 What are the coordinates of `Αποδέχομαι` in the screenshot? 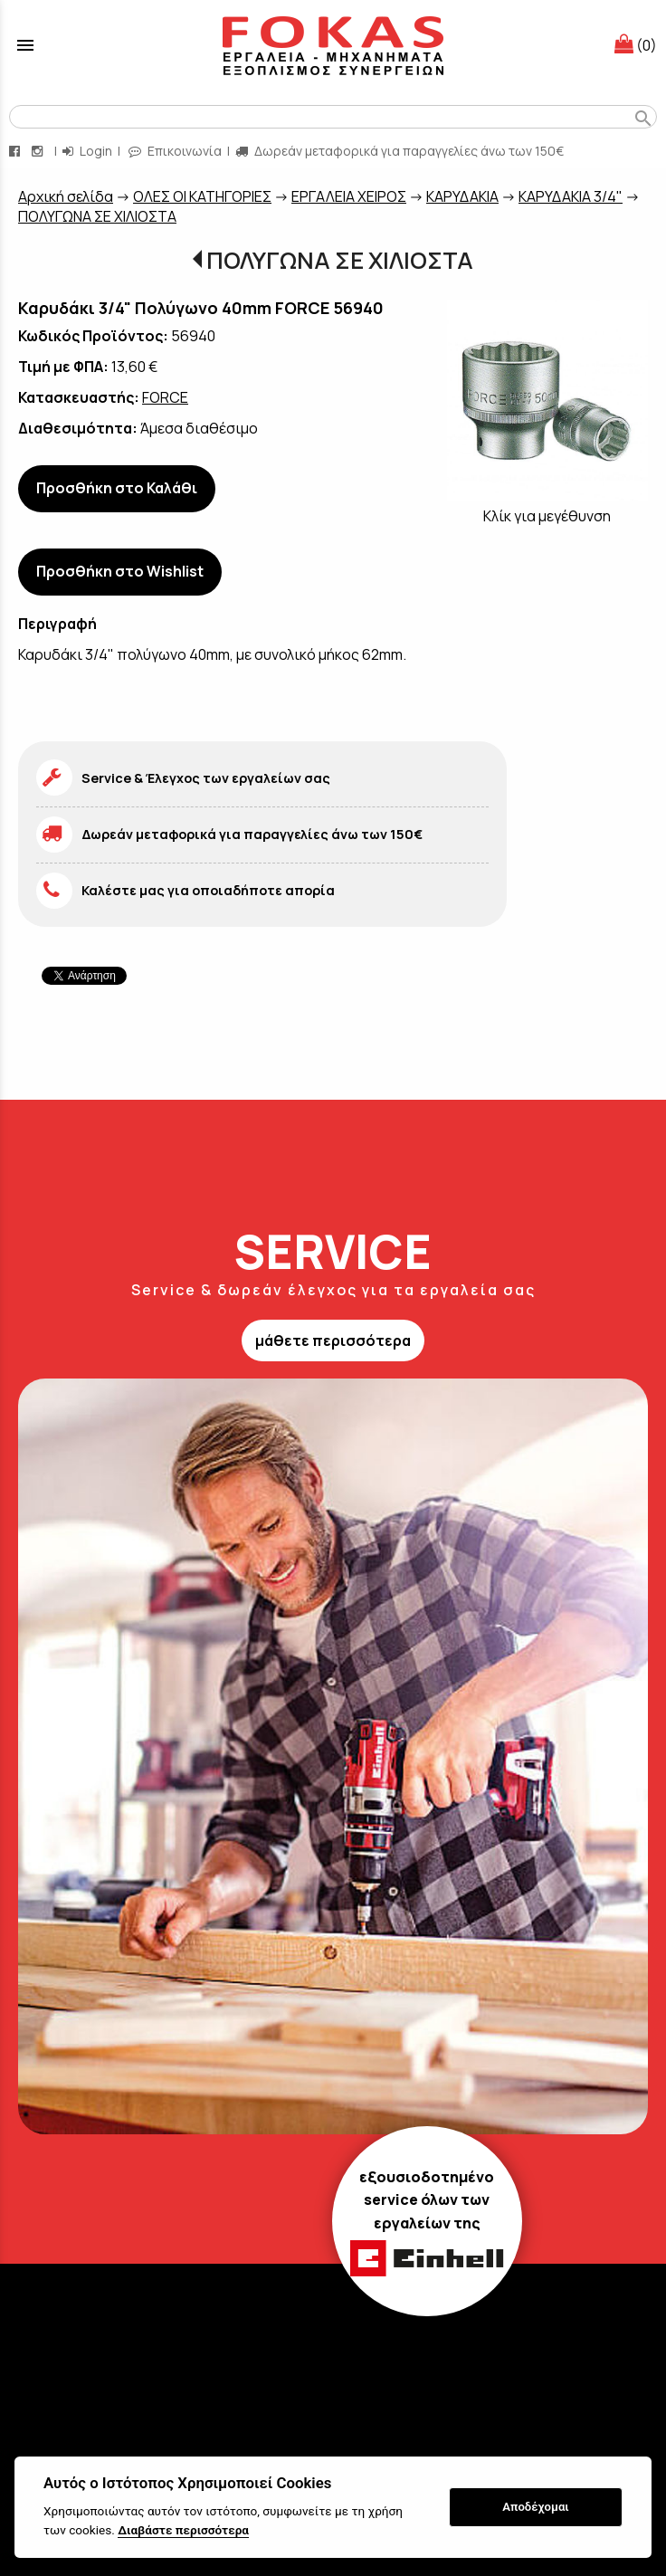 It's located at (535, 2507).